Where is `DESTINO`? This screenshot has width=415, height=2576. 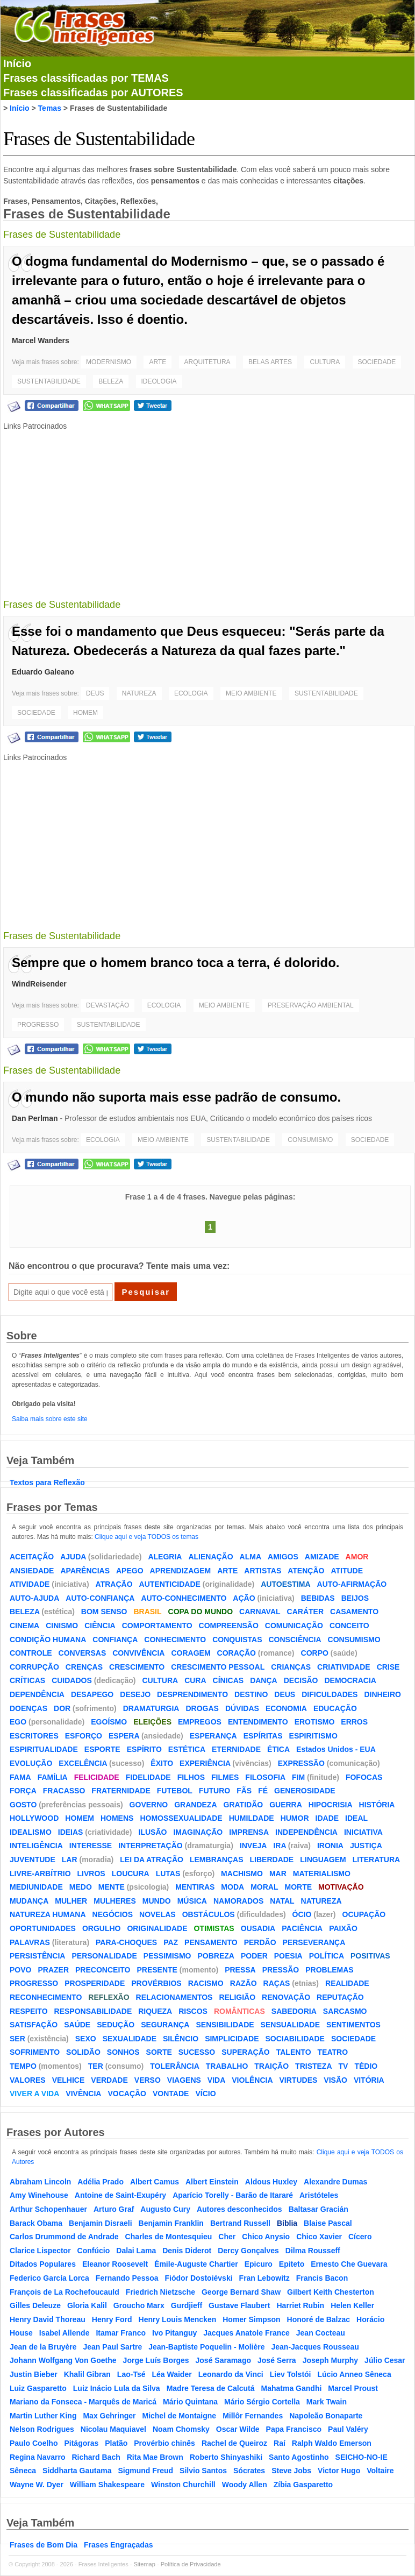 DESTINO is located at coordinates (251, 1694).